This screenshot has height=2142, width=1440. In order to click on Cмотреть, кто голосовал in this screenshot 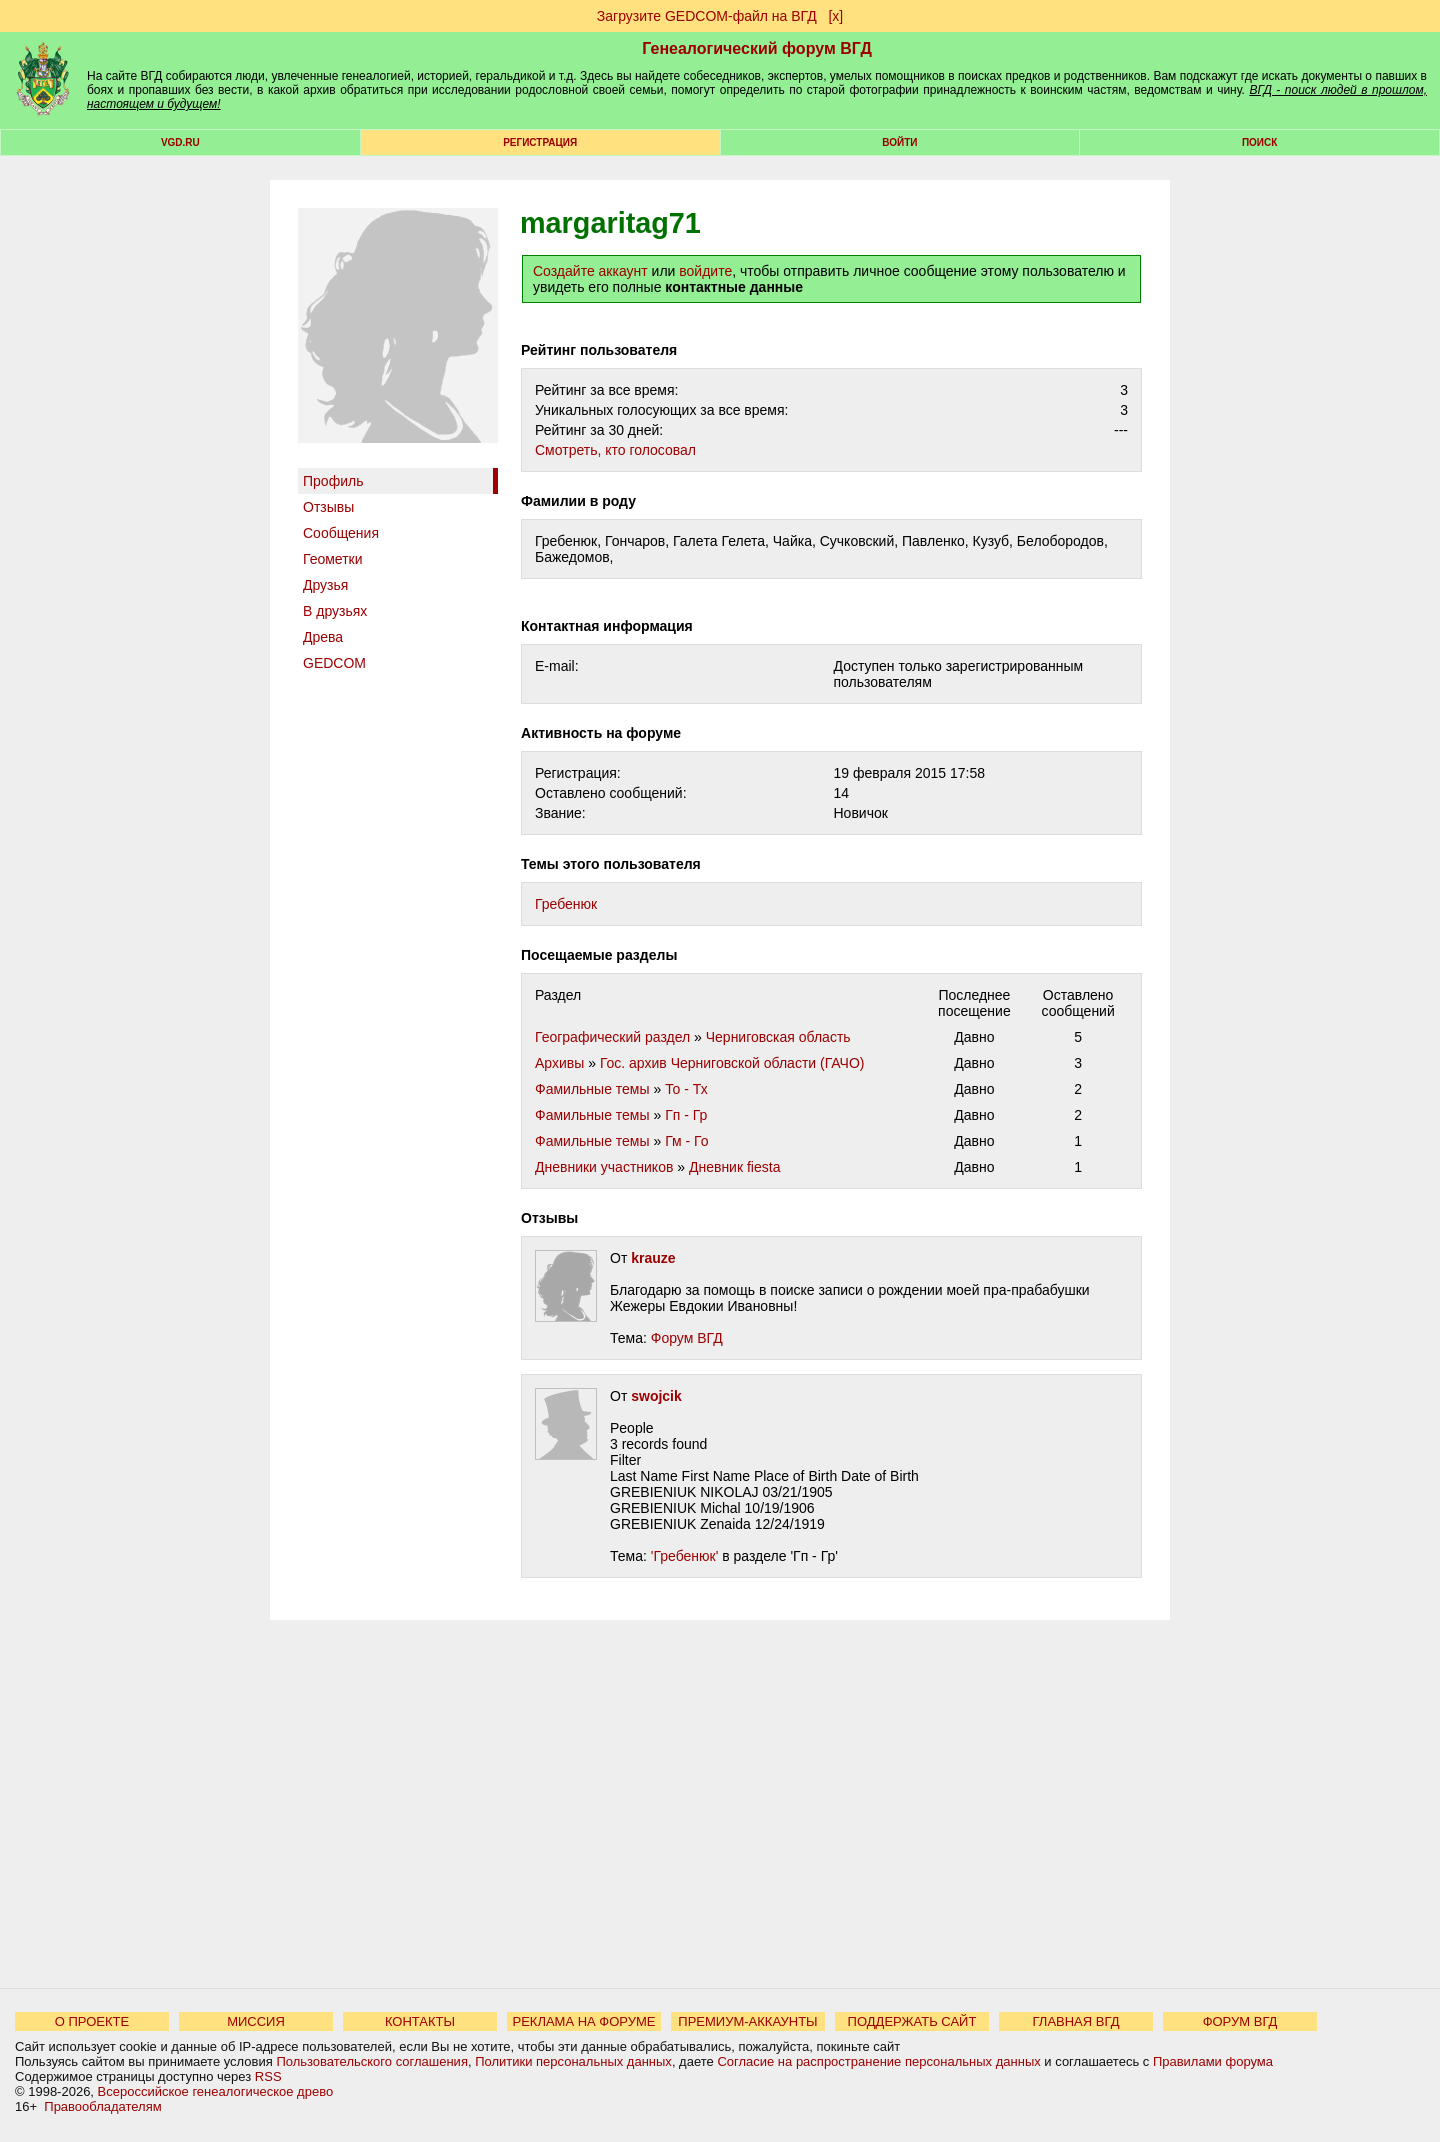, I will do `click(615, 450)`.